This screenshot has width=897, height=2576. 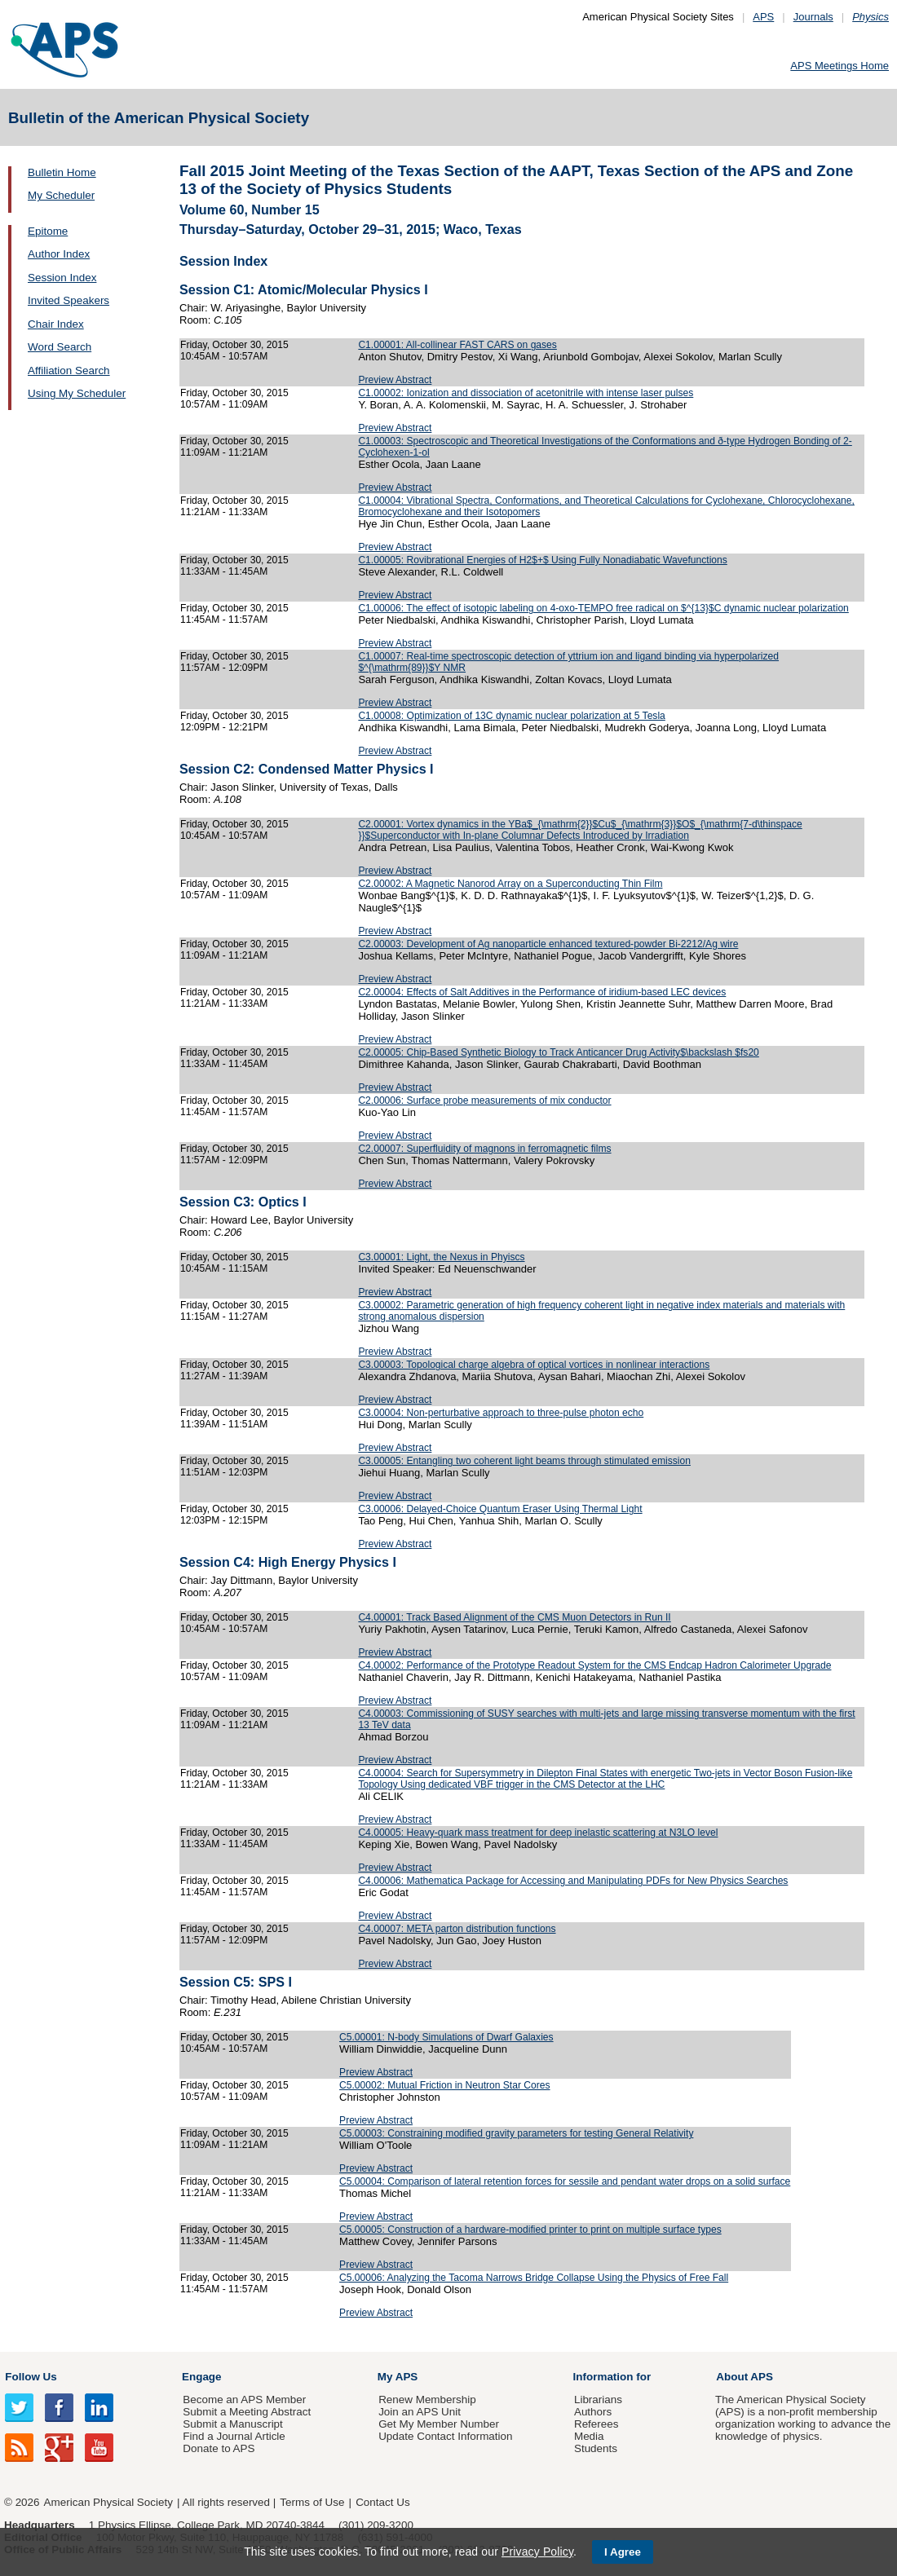 What do you see at coordinates (573, 1880) in the screenshot?
I see `C4.00006: Mathematica Package for Accessing and Manipulating PDFs for New Physics Searches` at bounding box center [573, 1880].